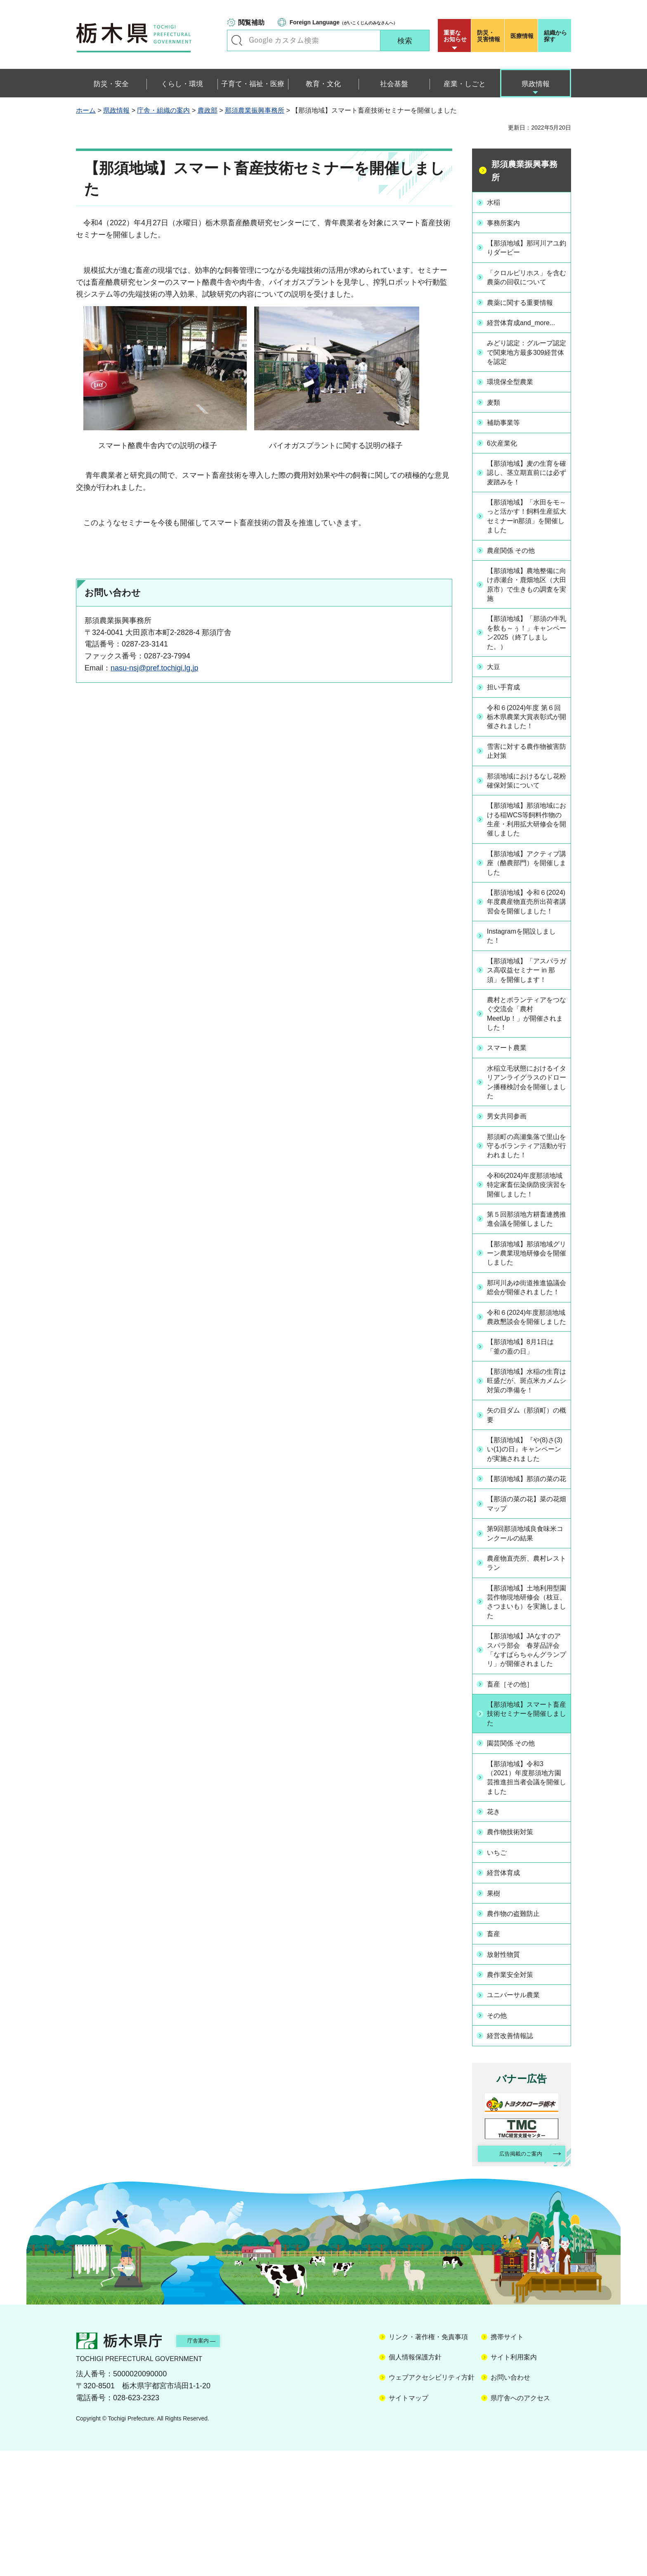 The height and width of the screenshot is (2576, 647). What do you see at coordinates (515, 1964) in the screenshot?
I see `農作物技術対策` at bounding box center [515, 1964].